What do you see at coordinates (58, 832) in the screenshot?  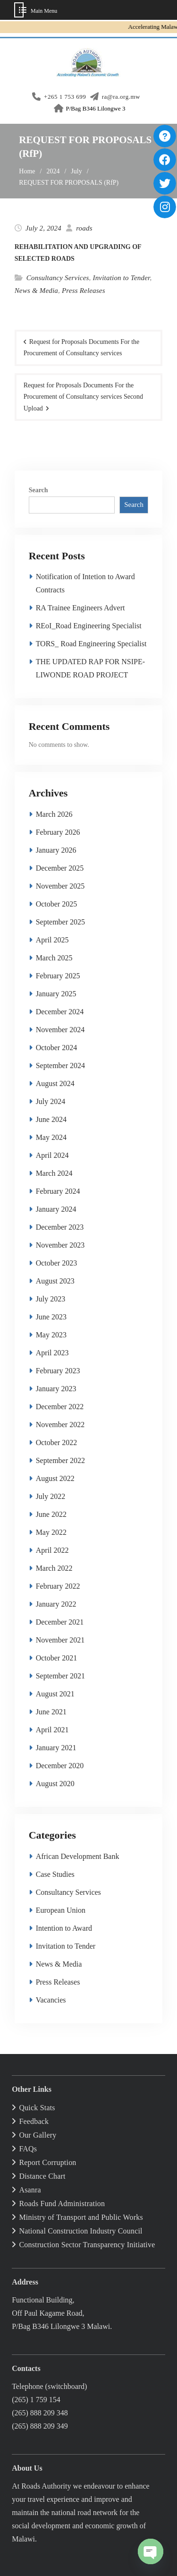 I see `February 2026` at bounding box center [58, 832].